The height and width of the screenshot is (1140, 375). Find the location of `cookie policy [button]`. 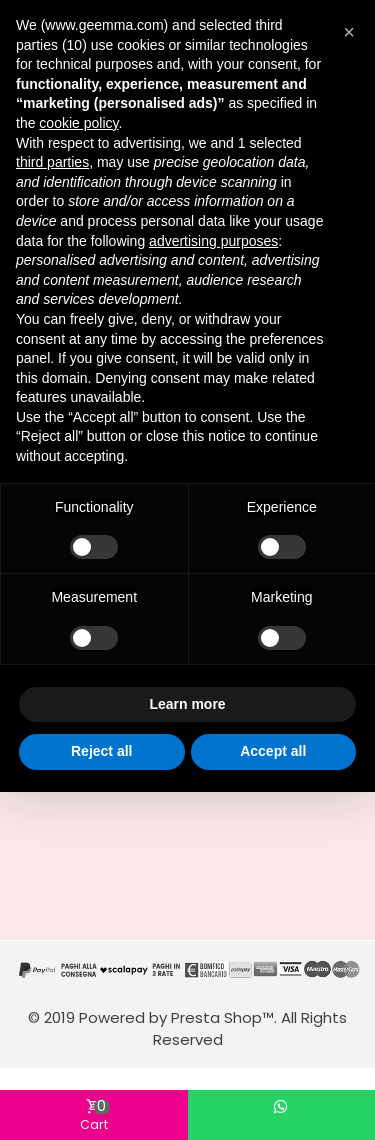

cookie policy [button] is located at coordinates (78, 123).